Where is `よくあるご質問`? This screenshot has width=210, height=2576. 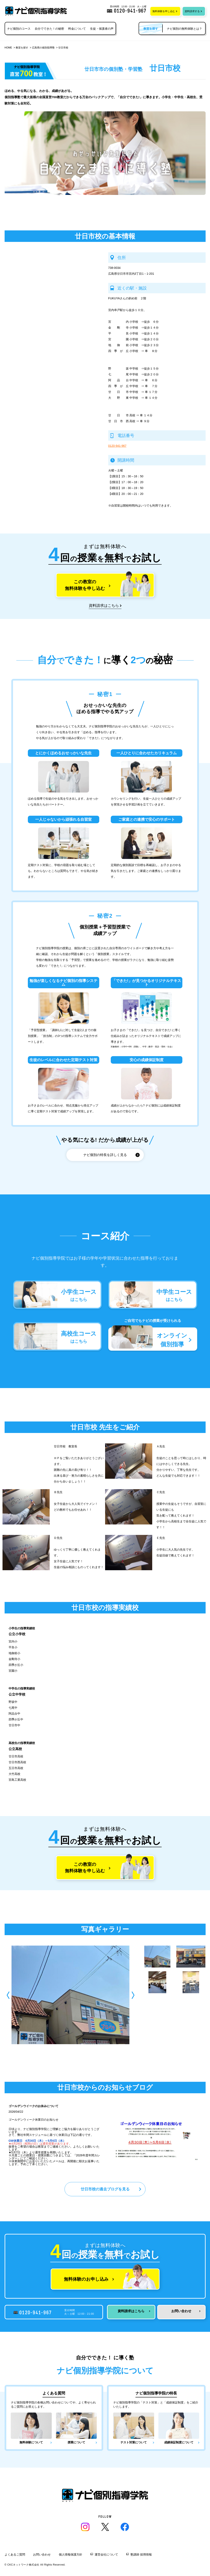 よくあるご質問 is located at coordinates (15, 2554).